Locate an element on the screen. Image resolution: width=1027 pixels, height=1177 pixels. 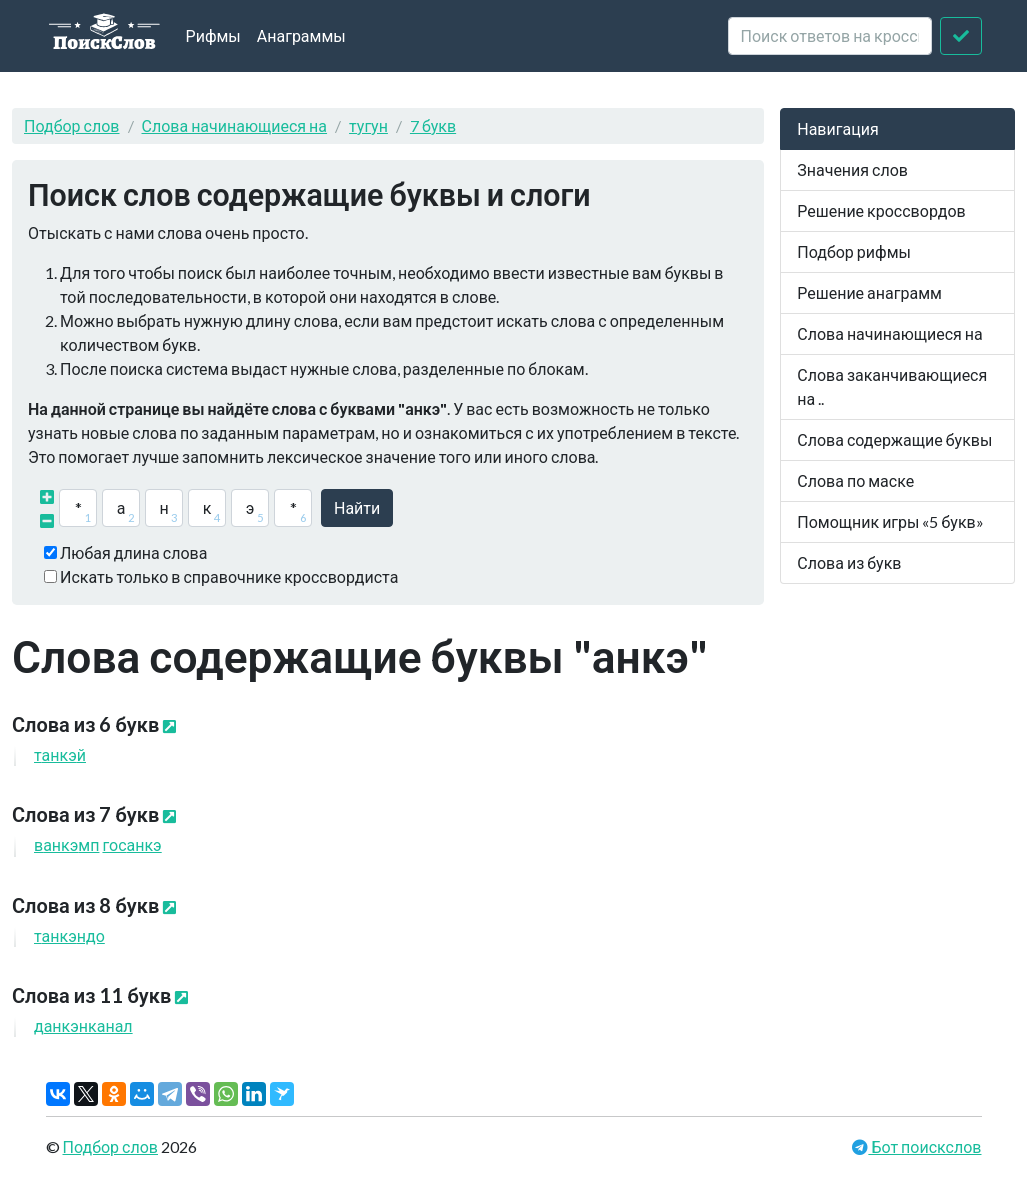
Слова заканчивающиеся на .. is located at coordinates (892, 386).